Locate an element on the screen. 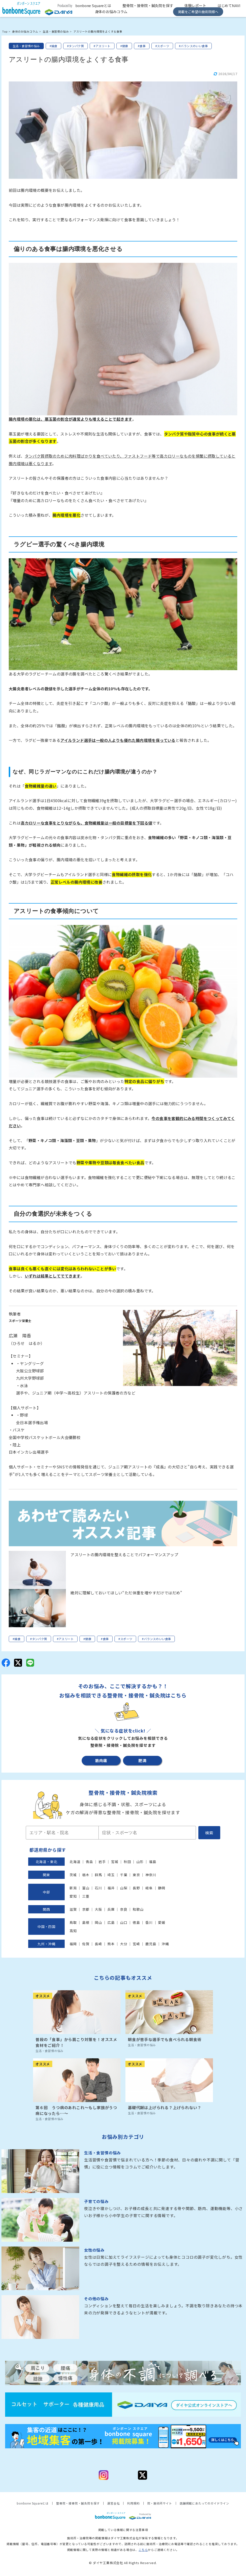 The height and width of the screenshot is (2576, 246). 肥満 is located at coordinates (142, 1760).